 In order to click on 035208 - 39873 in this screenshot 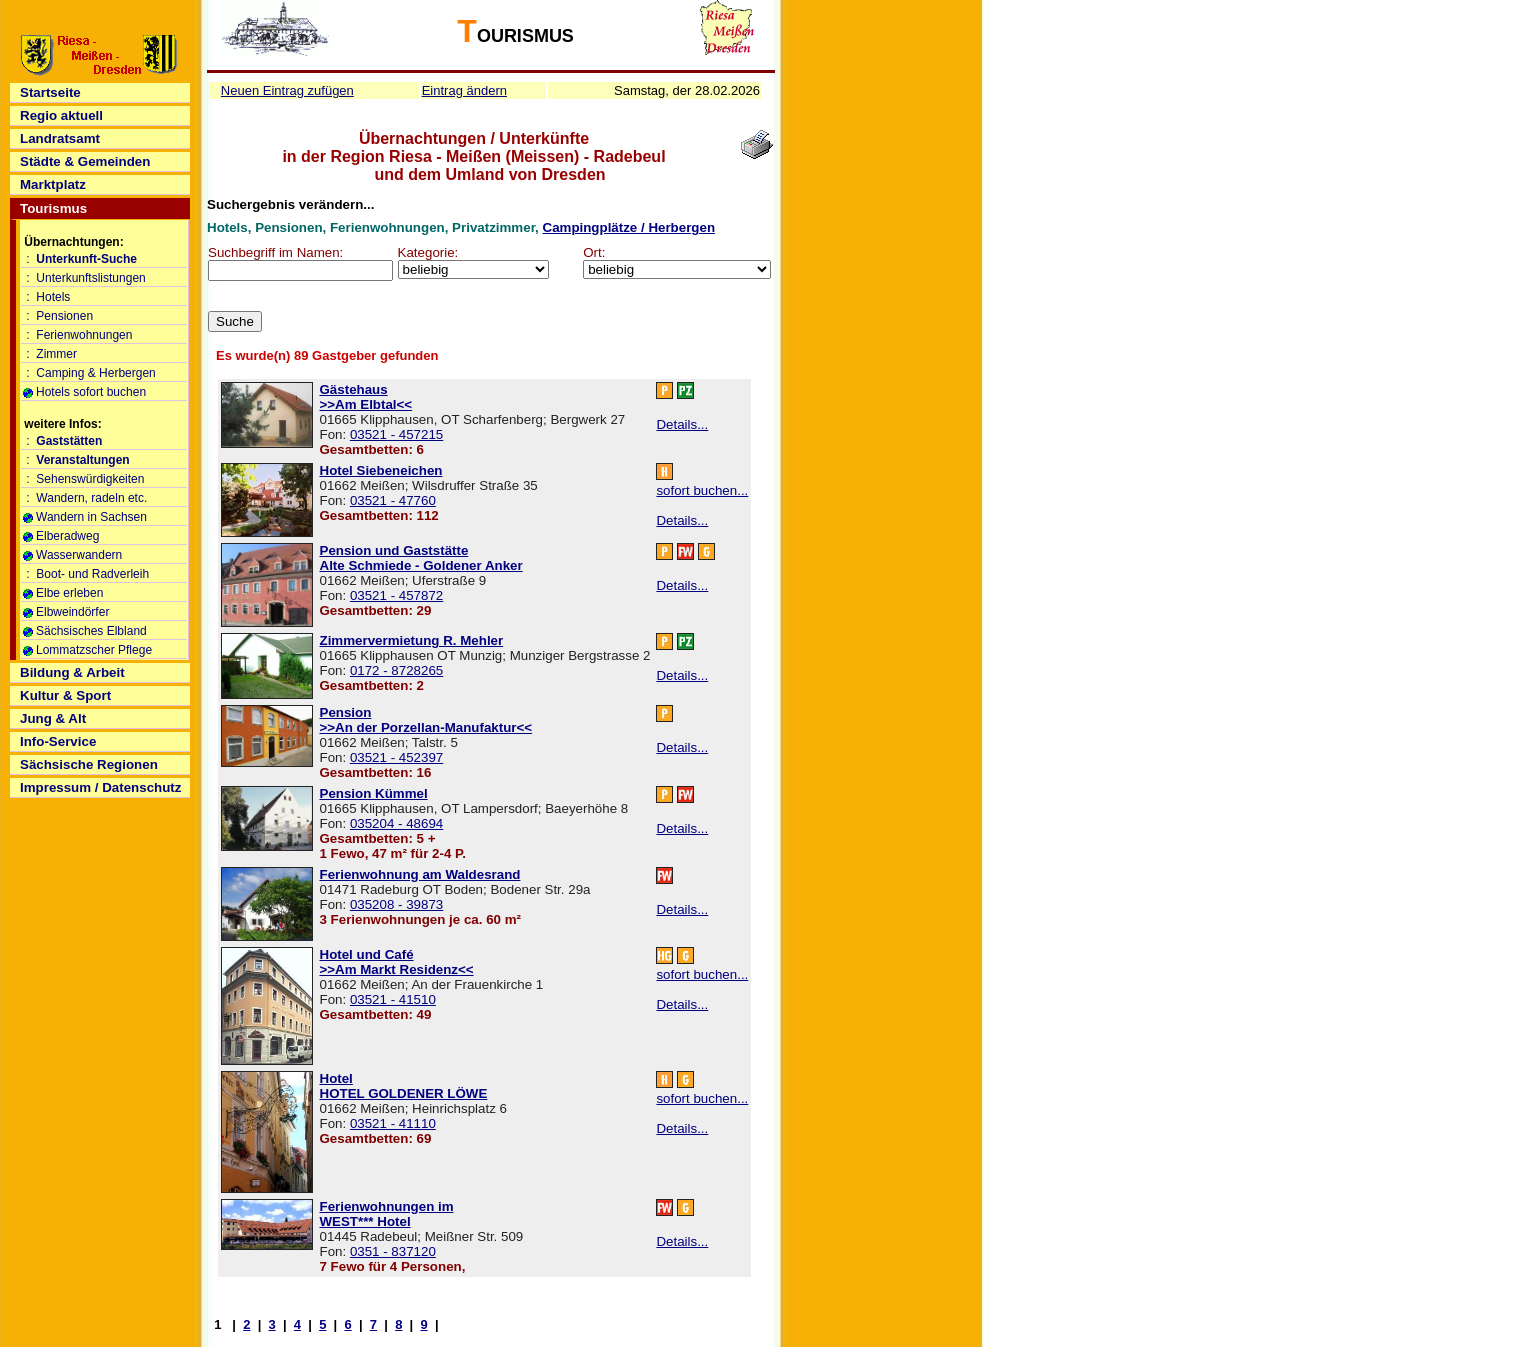, I will do `click(396, 904)`.